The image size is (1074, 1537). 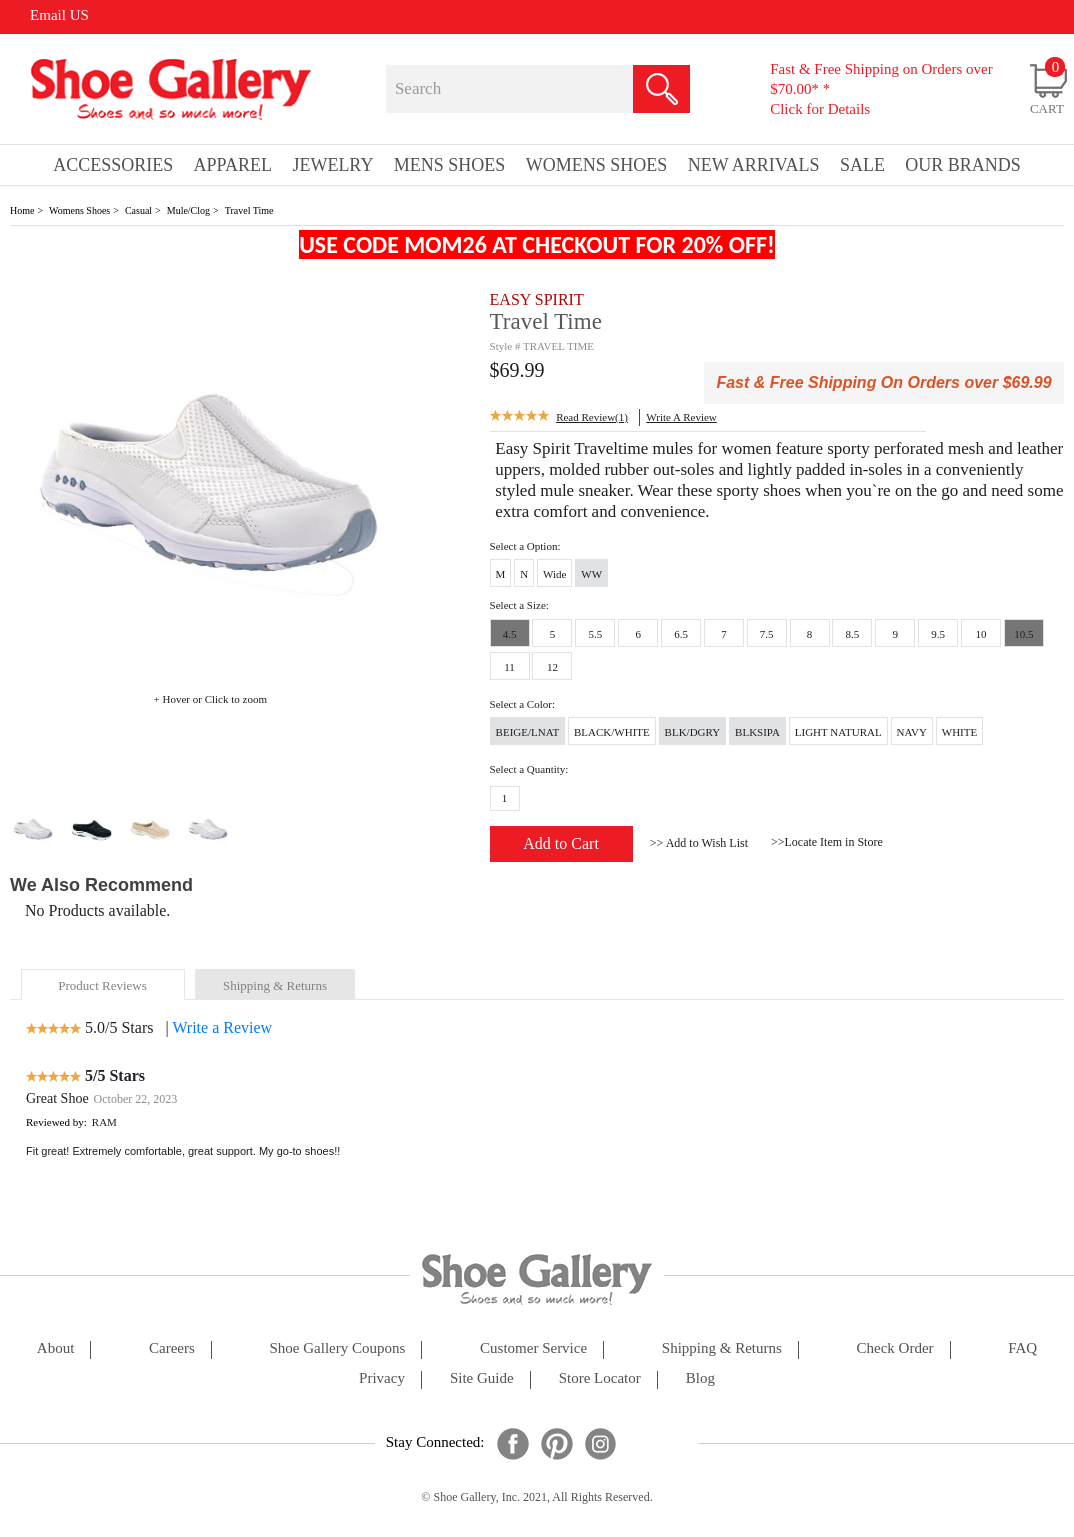 What do you see at coordinates (22, 210) in the screenshot?
I see `Home` at bounding box center [22, 210].